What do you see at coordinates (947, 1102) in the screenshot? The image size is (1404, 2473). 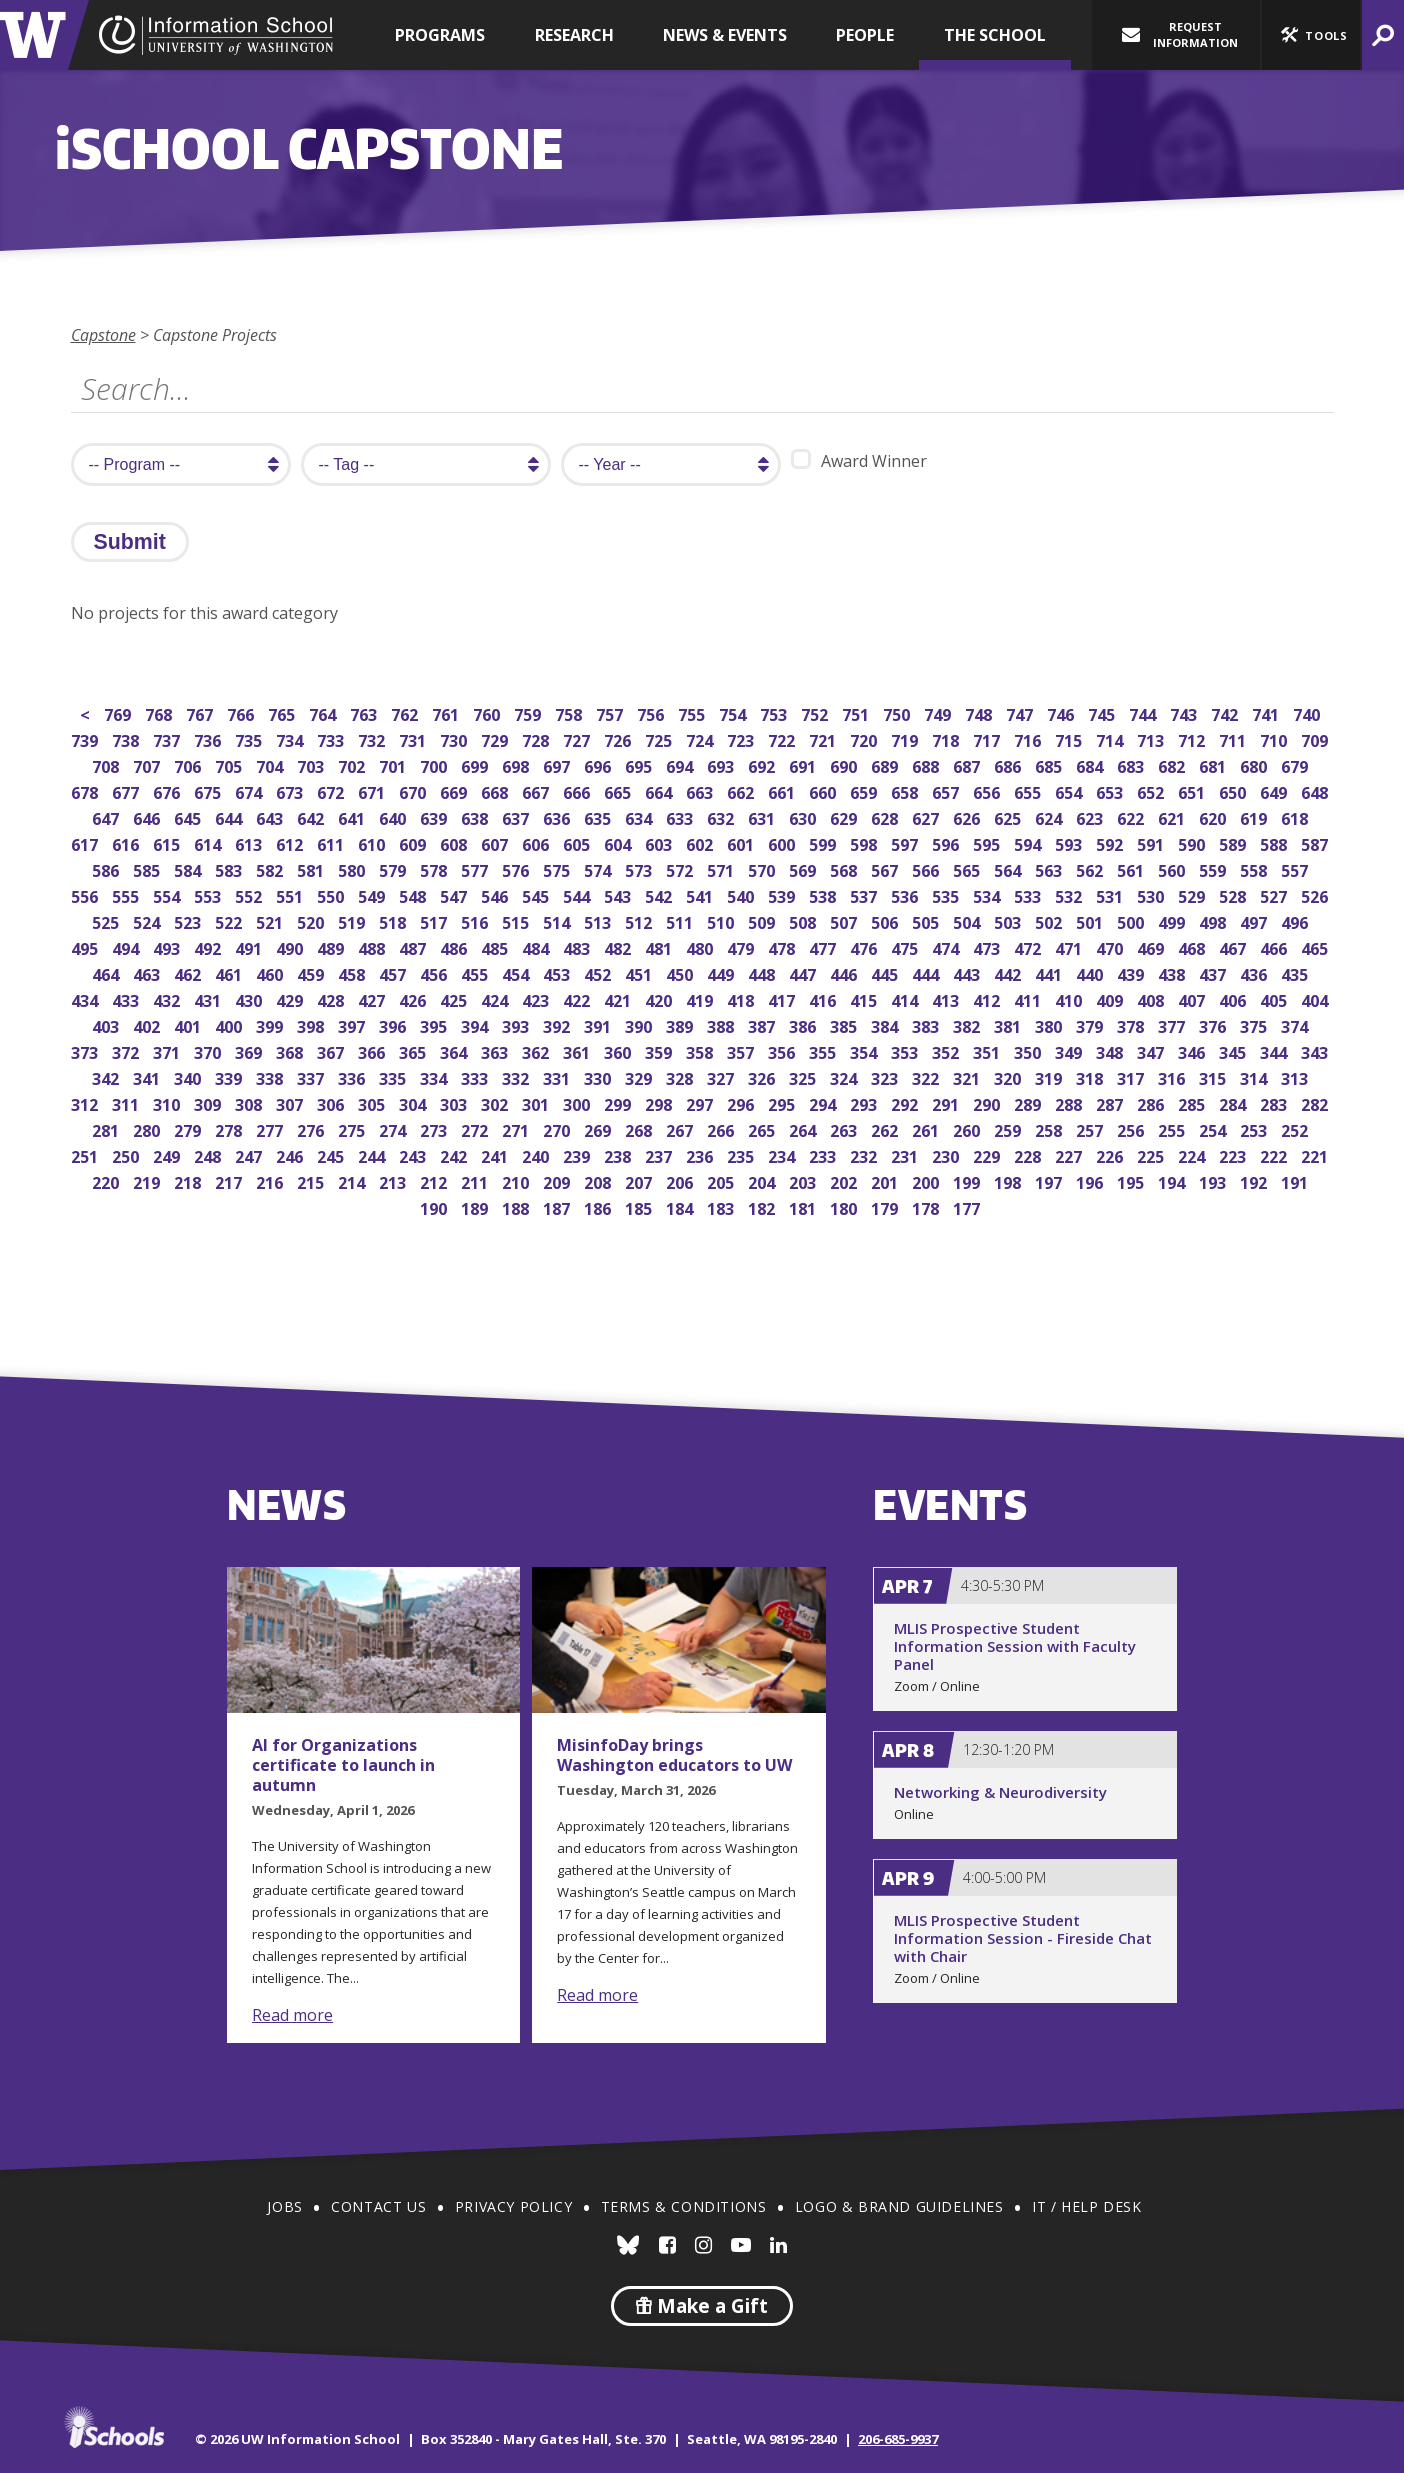 I see `291` at bounding box center [947, 1102].